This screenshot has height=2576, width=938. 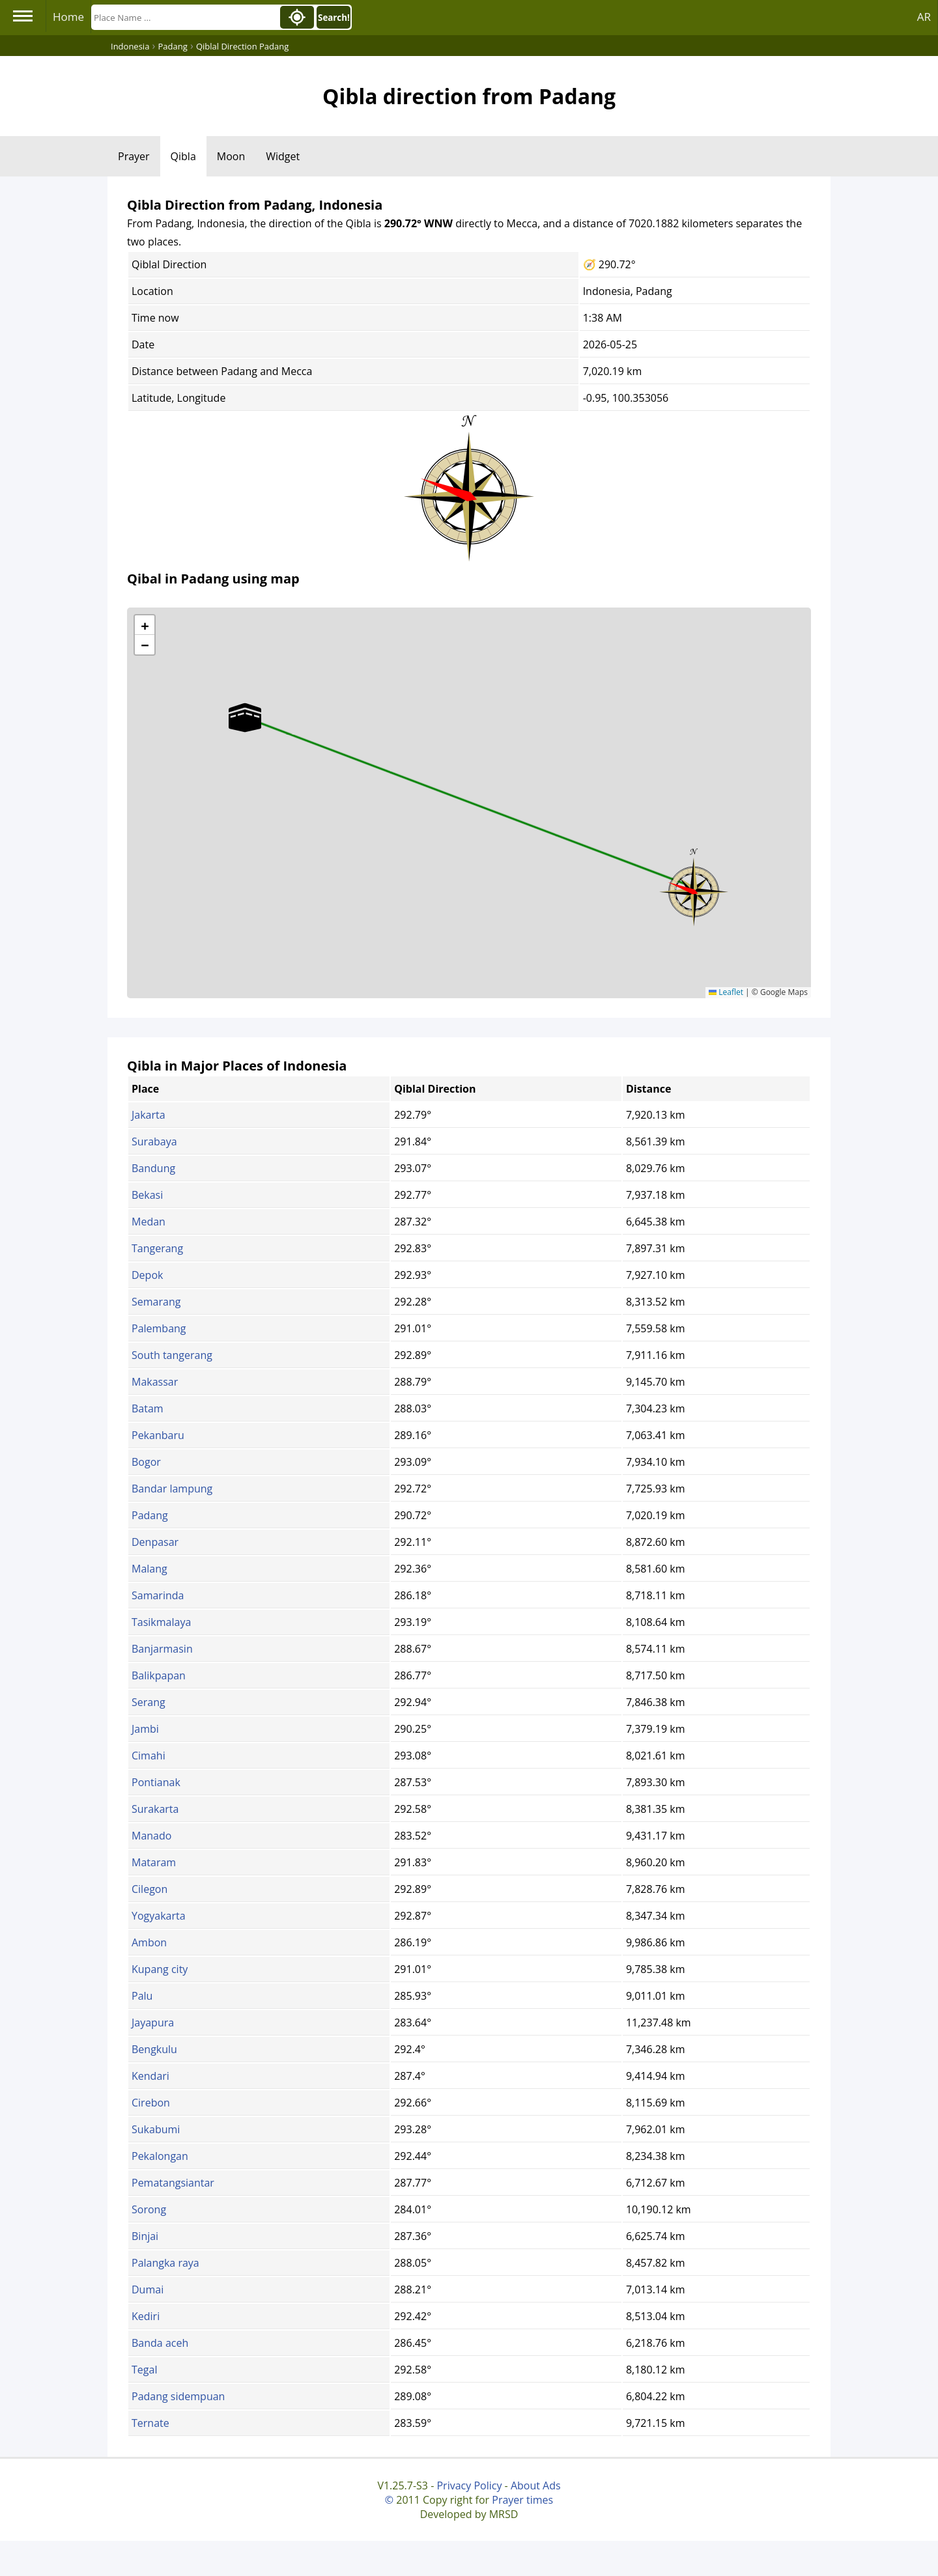 What do you see at coordinates (161, 1622) in the screenshot?
I see `Tasikmalaya` at bounding box center [161, 1622].